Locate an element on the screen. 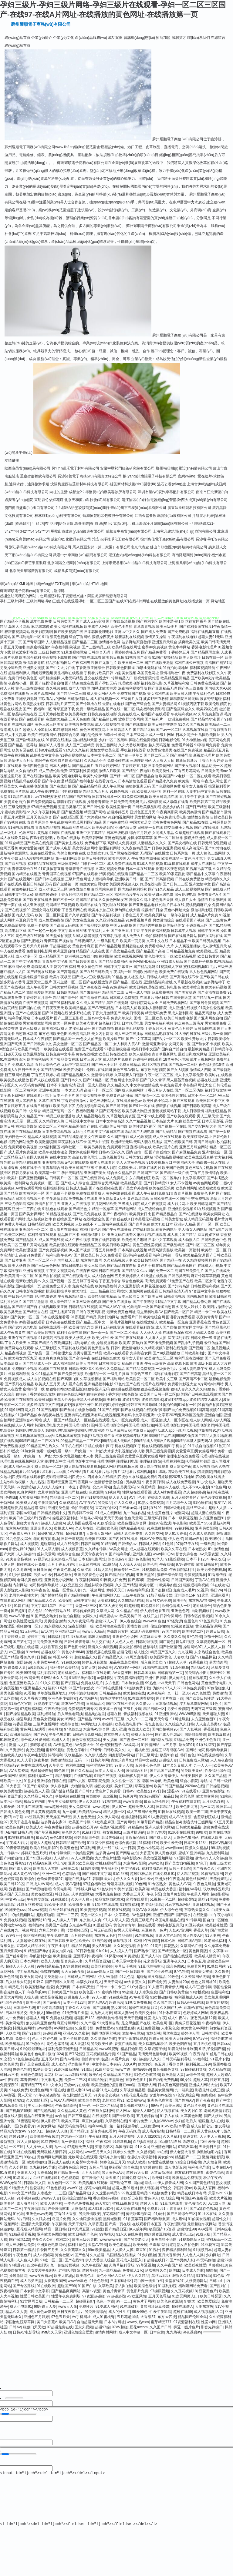 The image size is (233, 2576). 91蜜臀中文字幕 is located at coordinates (85, 2162).